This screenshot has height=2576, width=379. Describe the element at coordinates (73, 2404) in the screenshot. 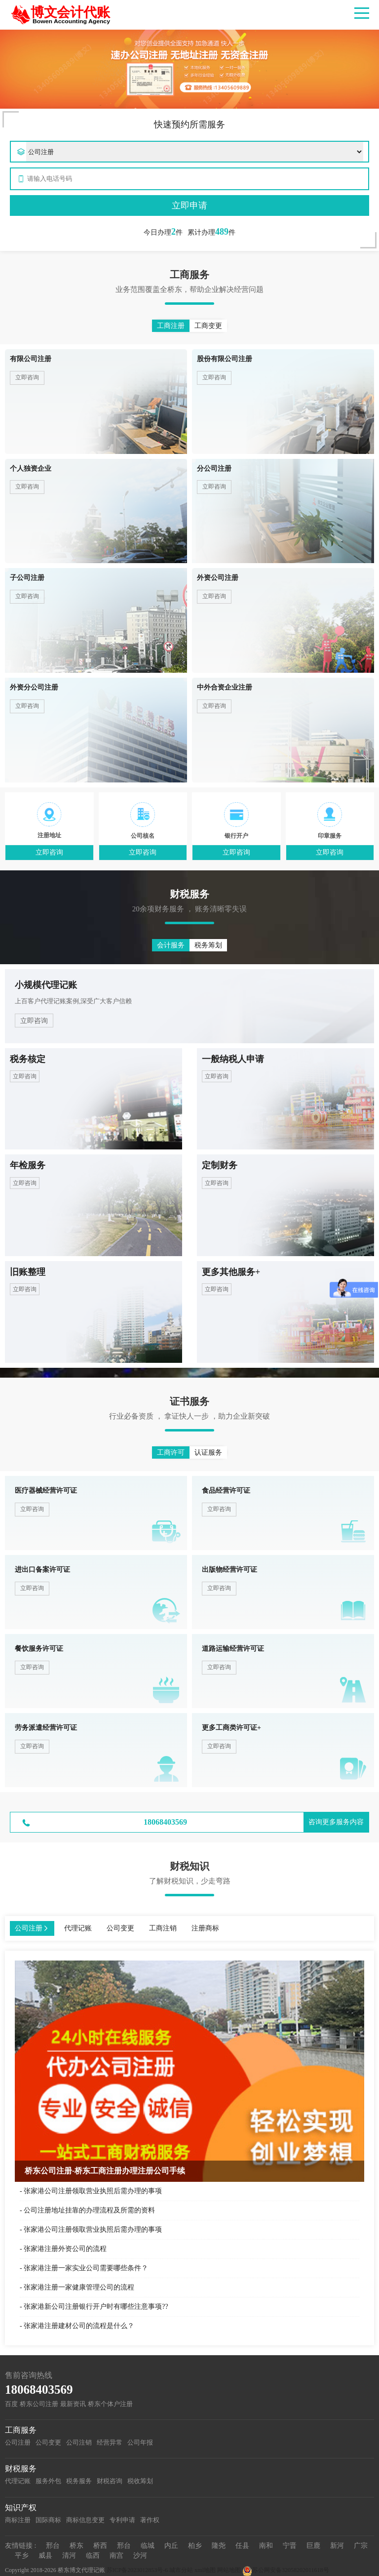

I see `最新资讯` at that location.